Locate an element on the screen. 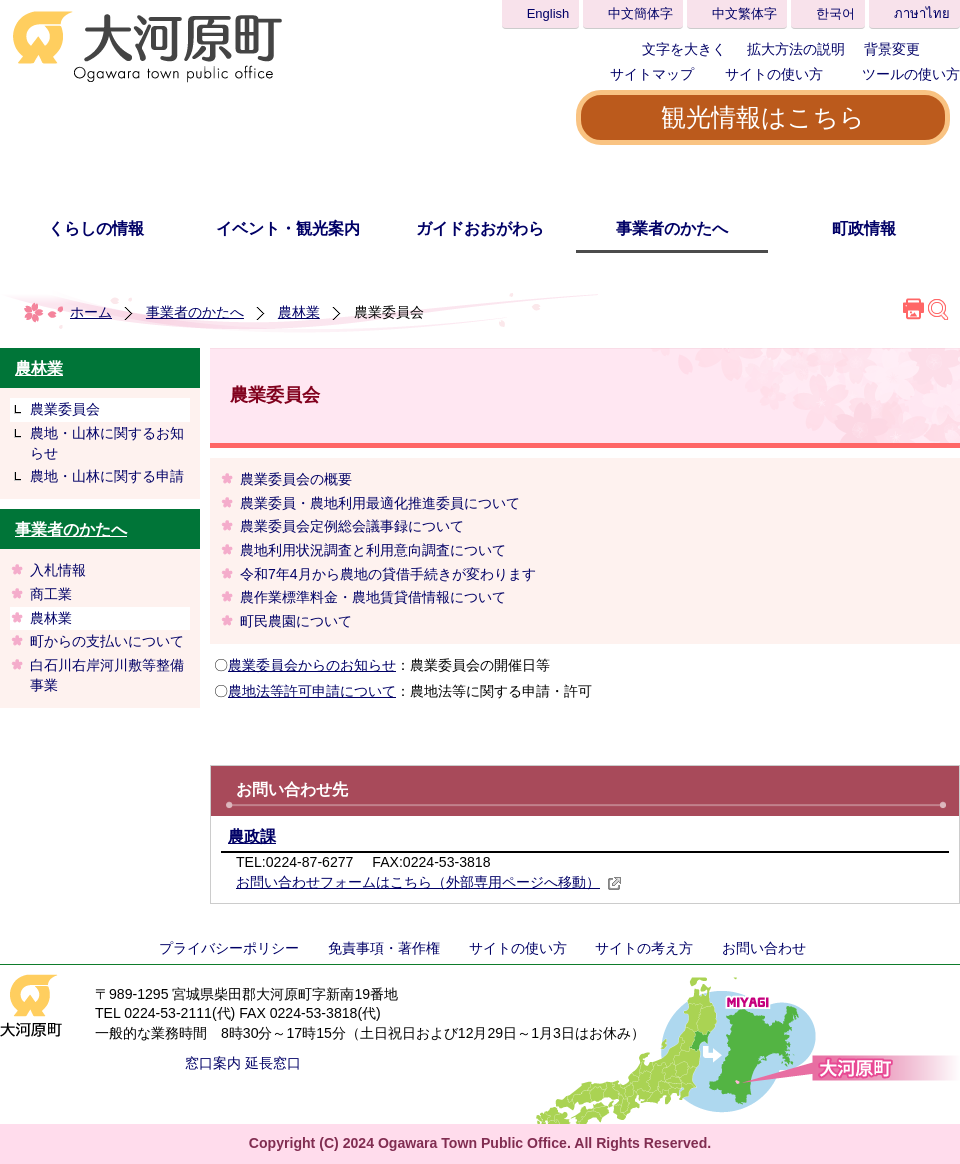  サイトの考え方 is located at coordinates (644, 948).